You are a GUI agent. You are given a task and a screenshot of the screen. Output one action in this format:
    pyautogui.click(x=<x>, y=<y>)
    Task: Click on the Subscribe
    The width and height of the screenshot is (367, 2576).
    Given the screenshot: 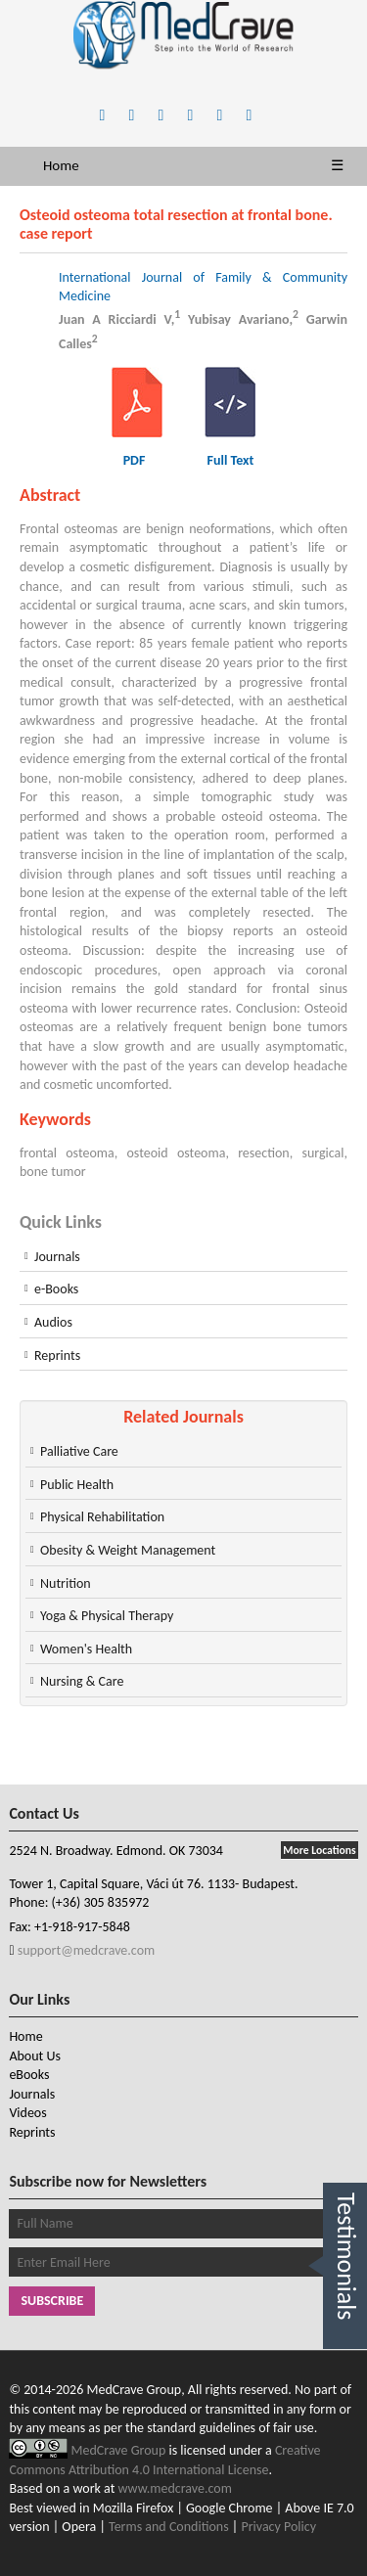 What is the action you would take?
    pyautogui.click(x=52, y=2300)
    